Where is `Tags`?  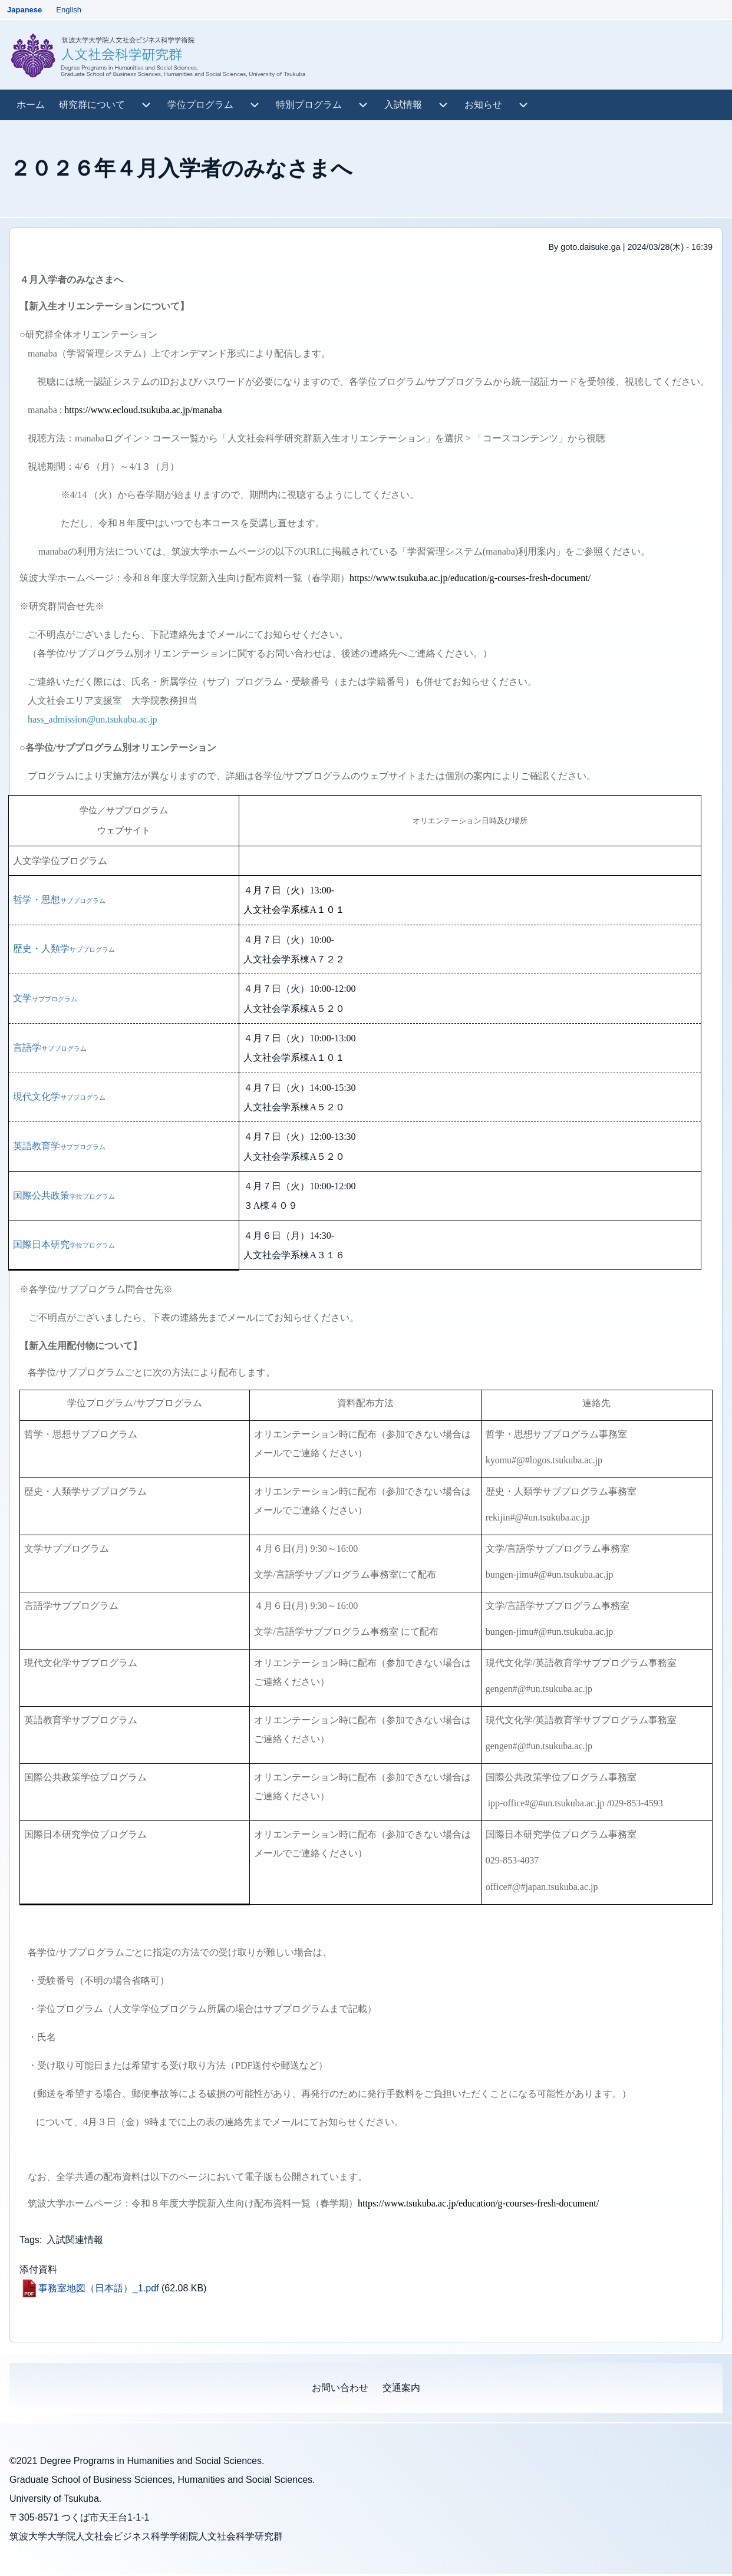 Tags is located at coordinates (29, 2240).